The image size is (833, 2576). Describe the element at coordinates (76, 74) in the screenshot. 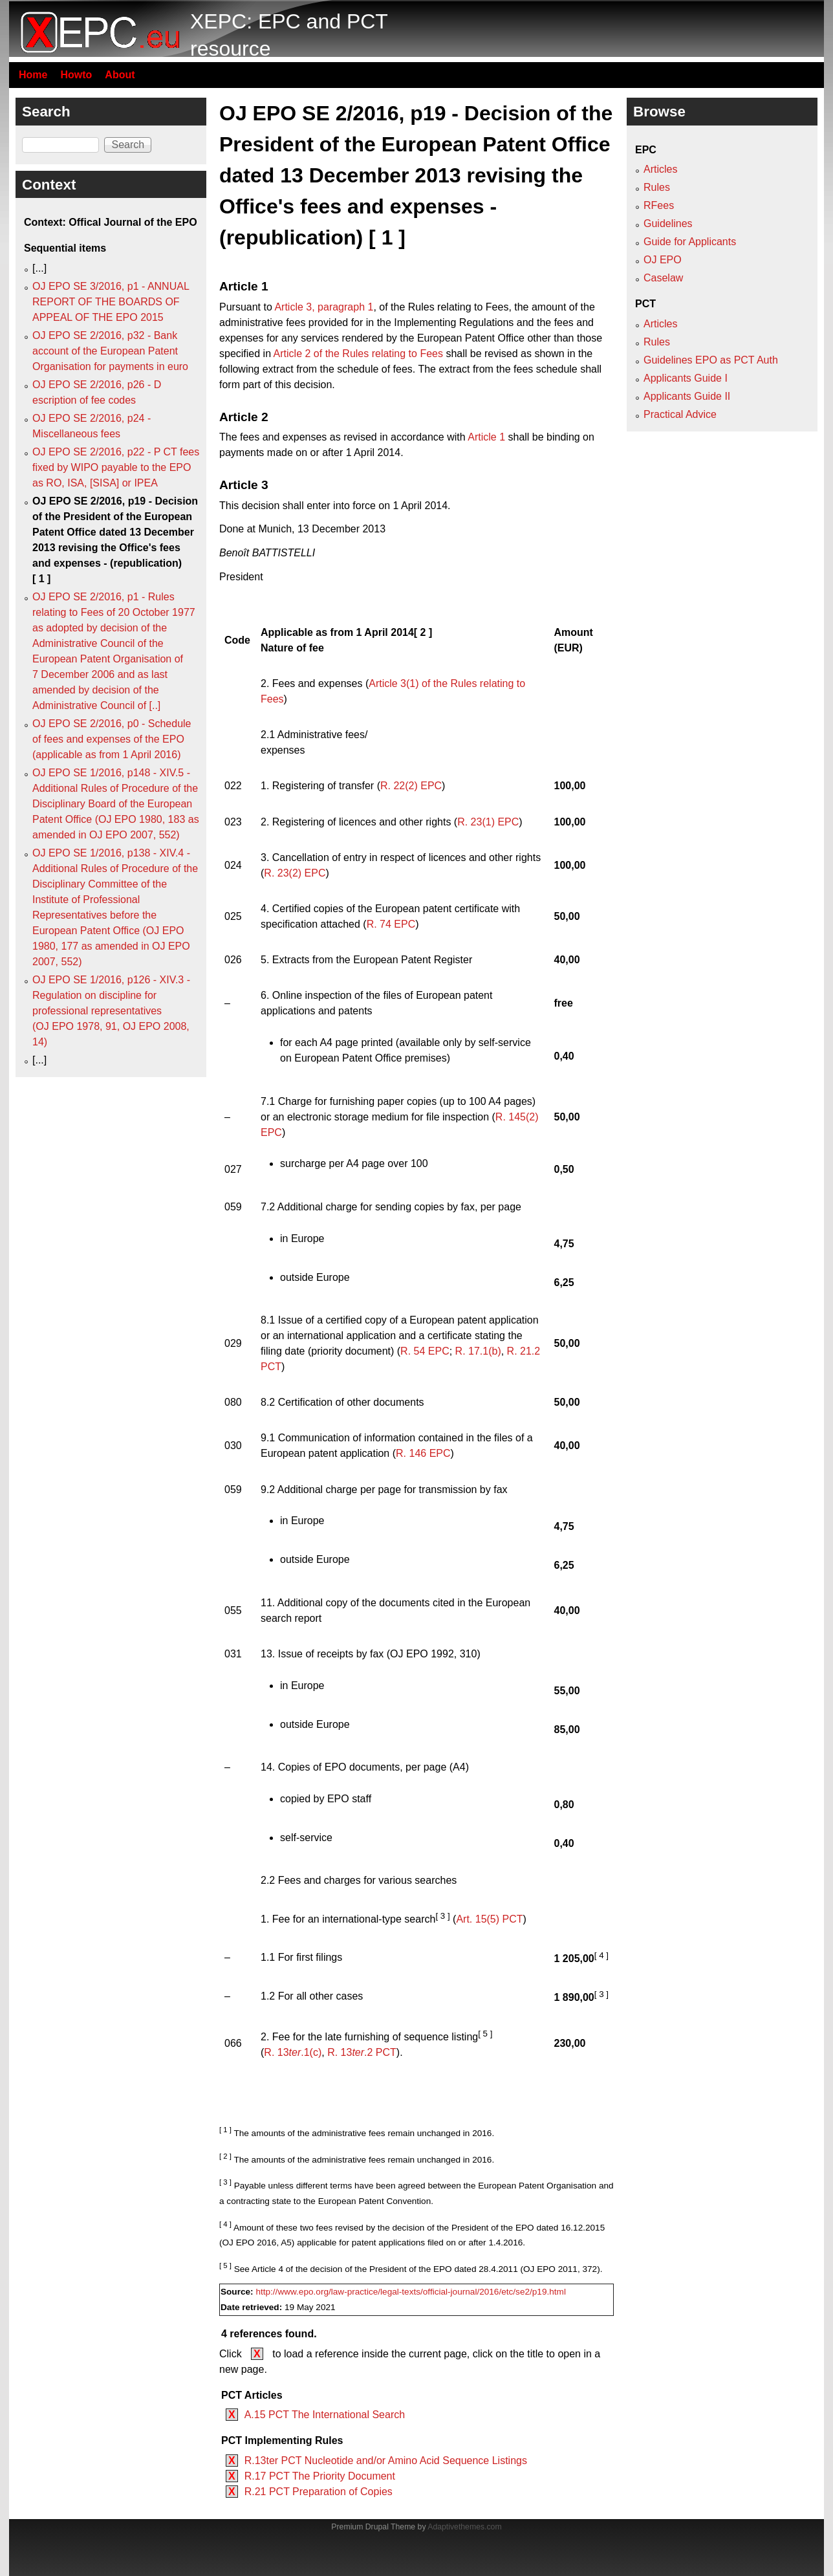

I see `Howto` at that location.